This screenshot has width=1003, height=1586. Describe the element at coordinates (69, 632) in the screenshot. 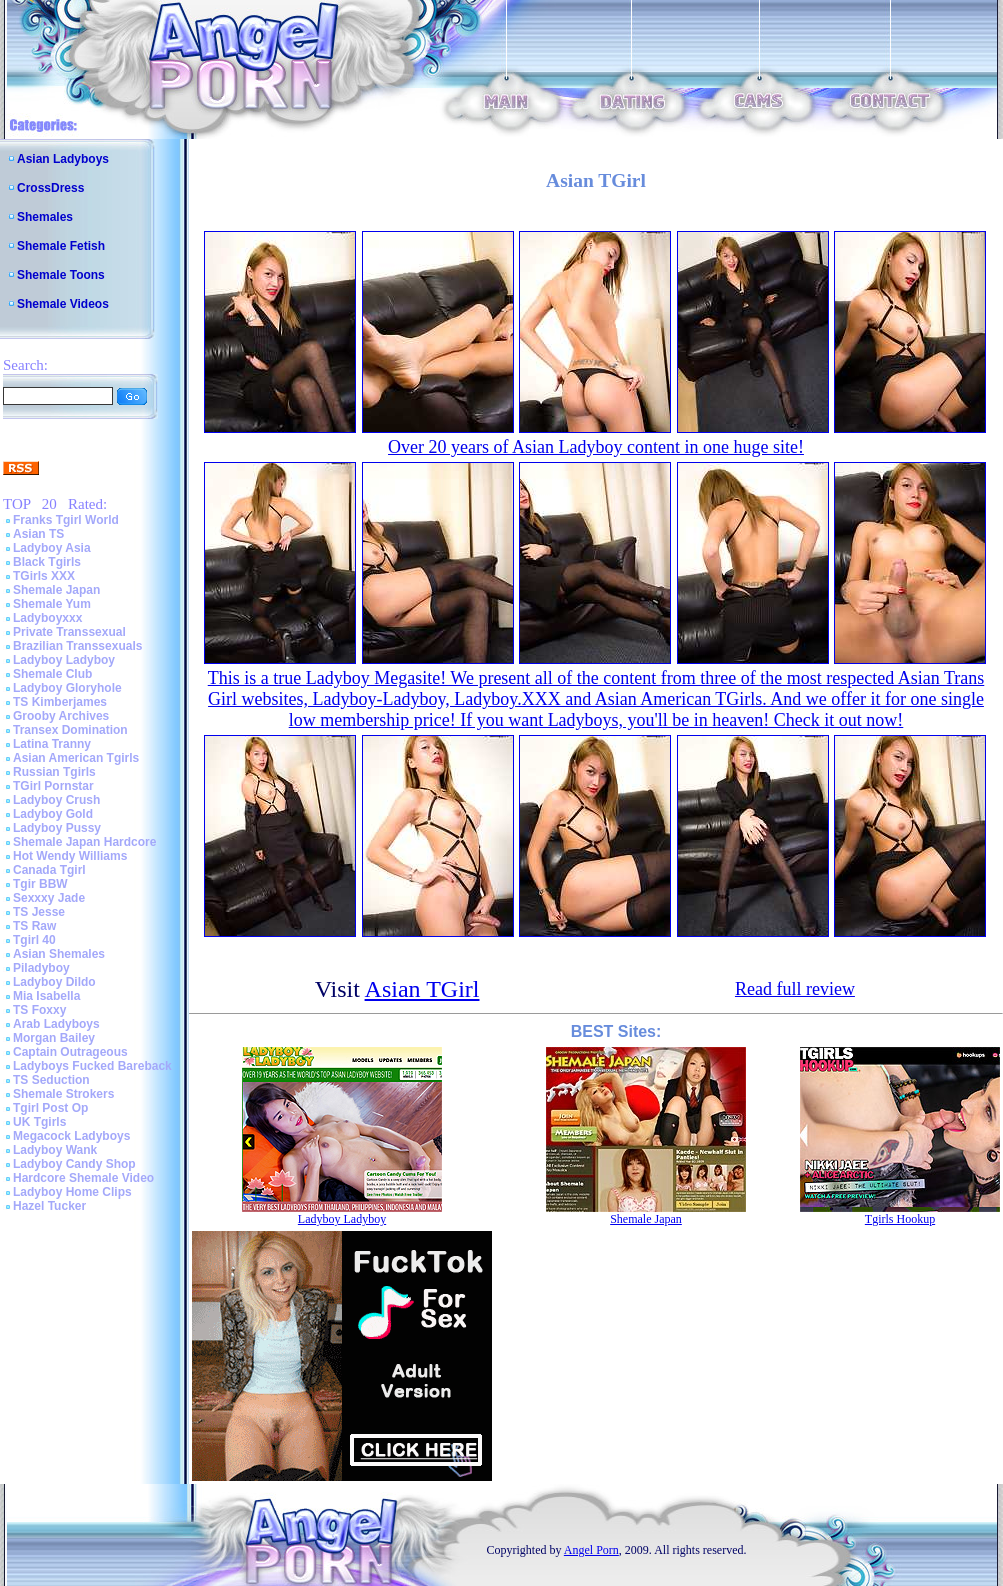

I see `Private Transsexual` at that location.